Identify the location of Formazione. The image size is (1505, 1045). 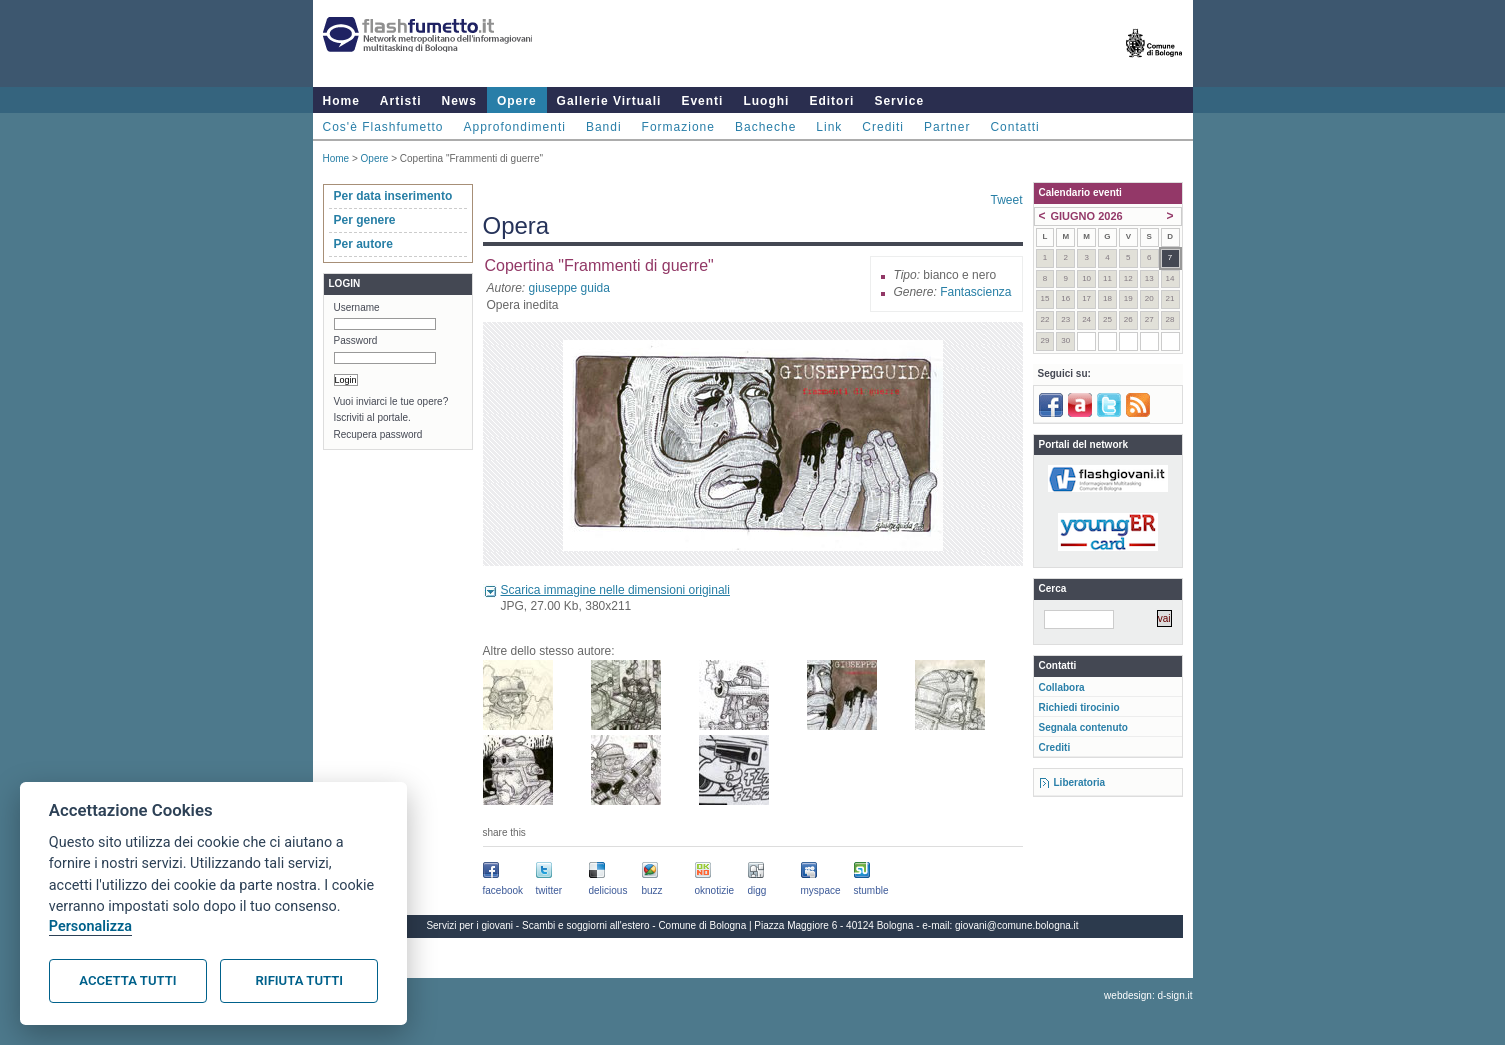
(678, 127).